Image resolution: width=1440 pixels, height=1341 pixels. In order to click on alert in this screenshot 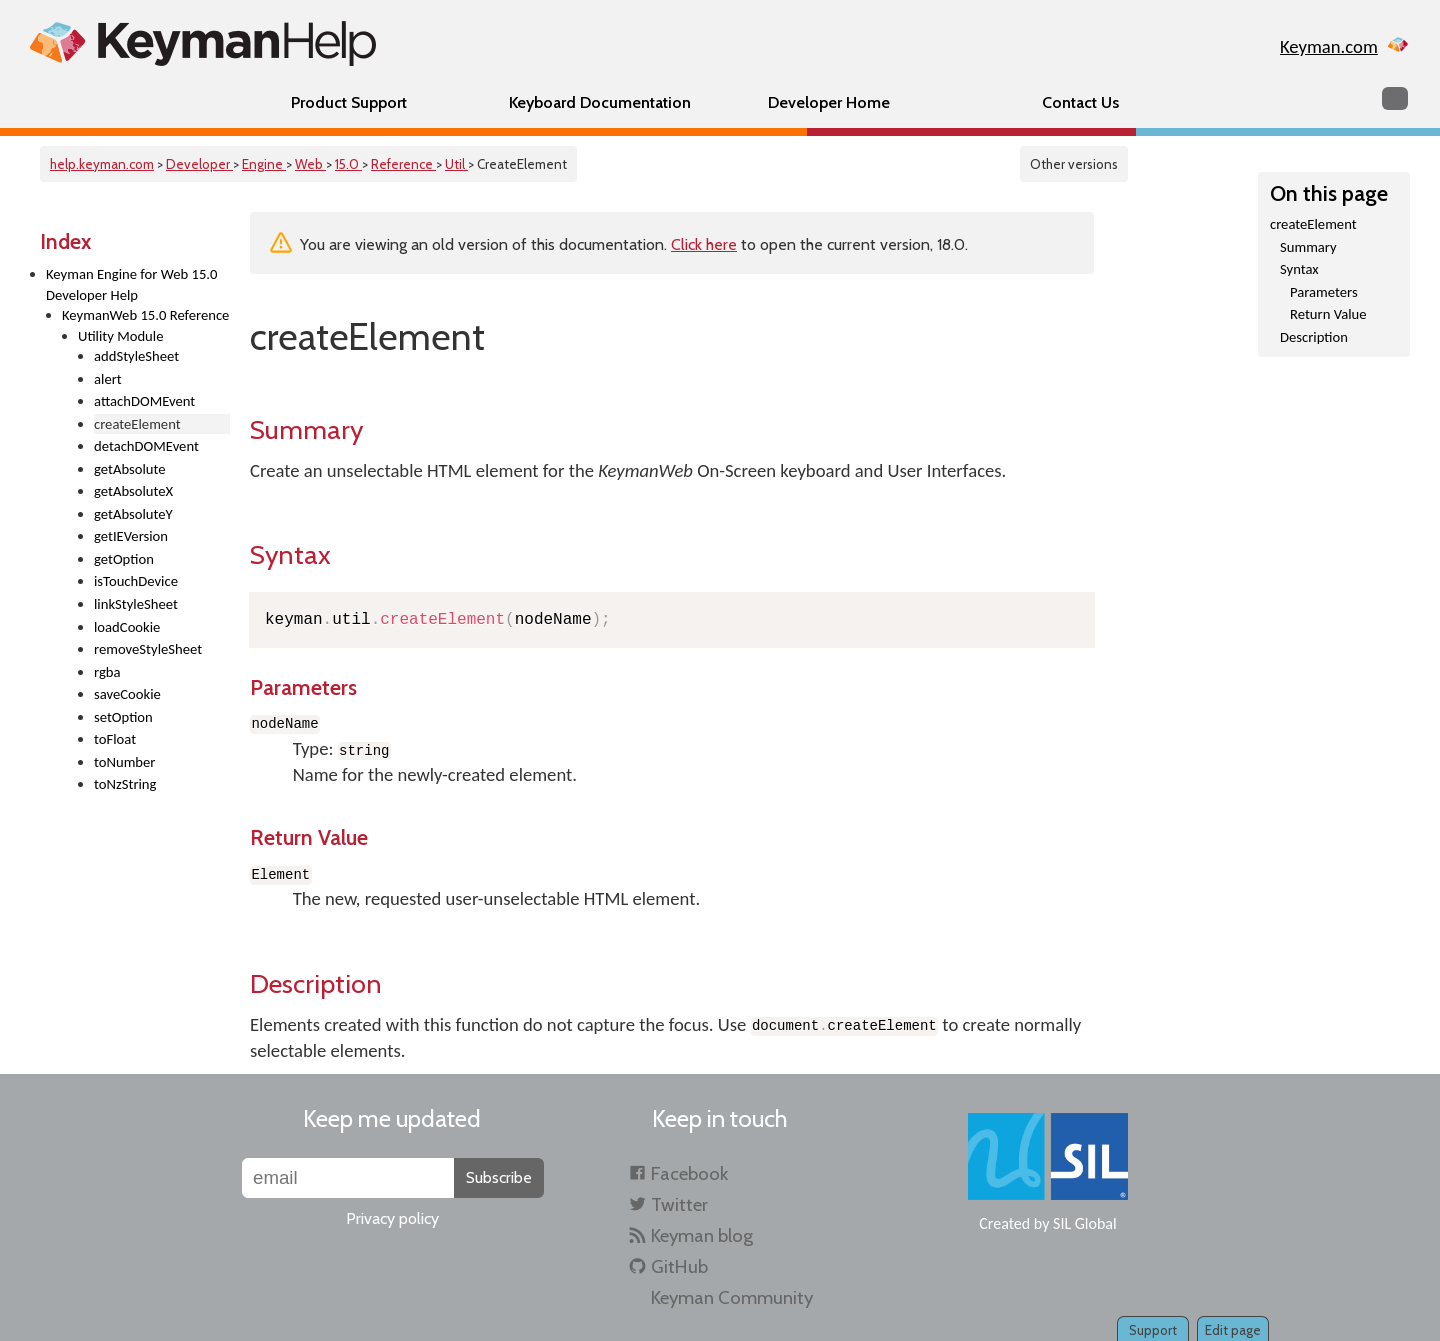, I will do `click(108, 379)`.